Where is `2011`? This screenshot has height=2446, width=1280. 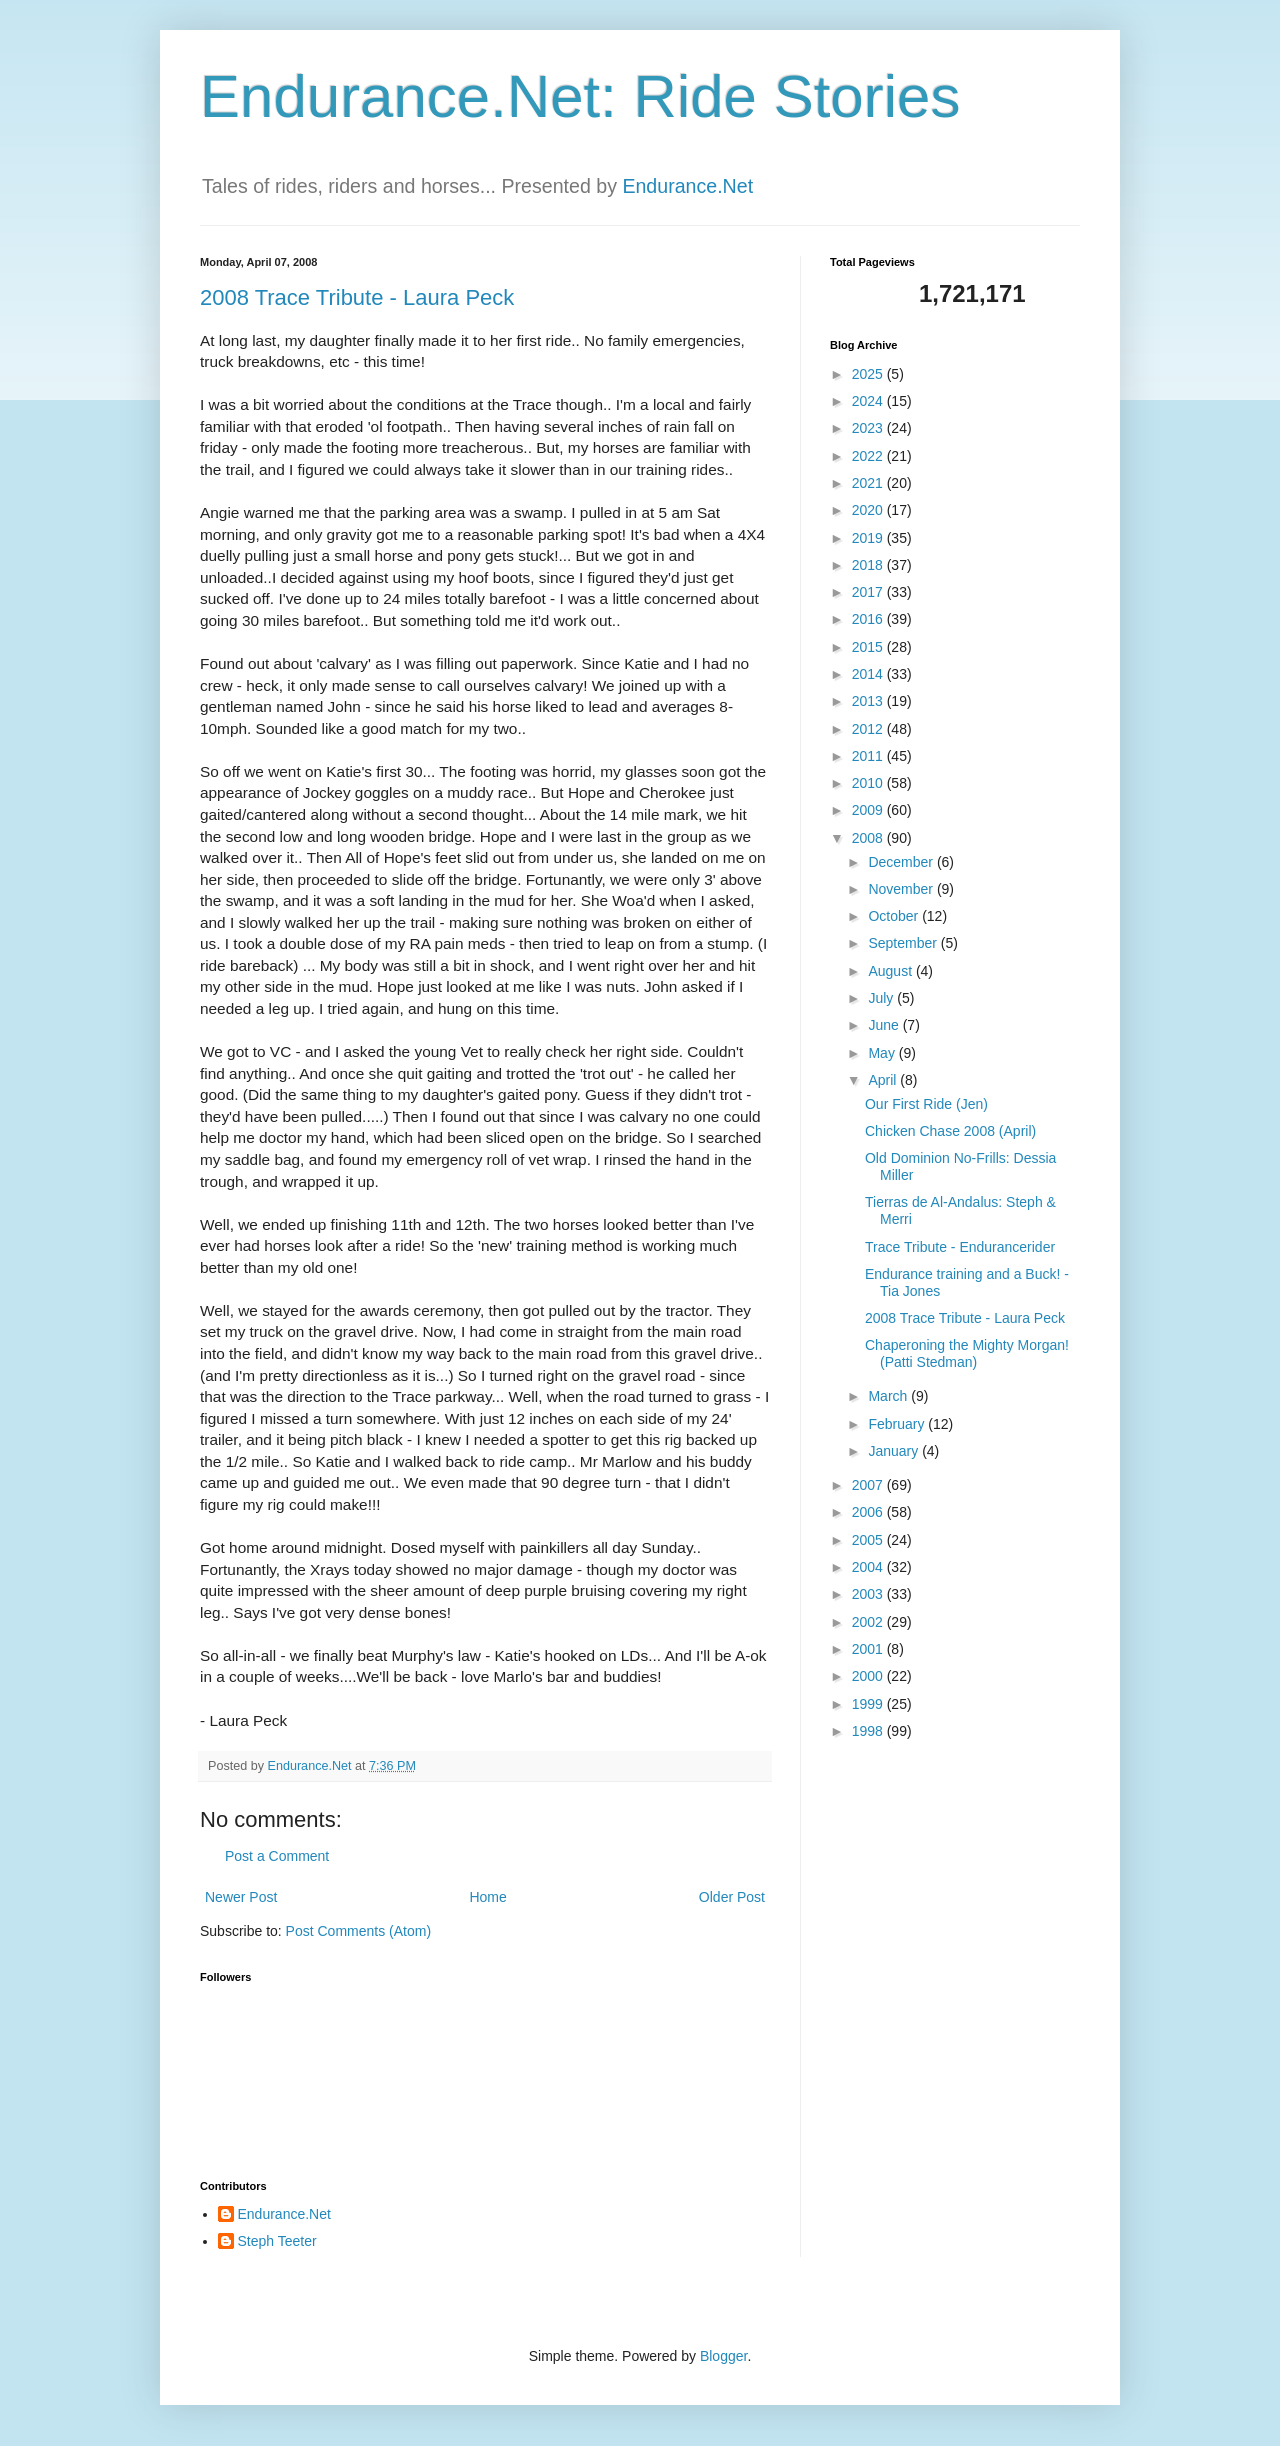
2011 is located at coordinates (869, 756).